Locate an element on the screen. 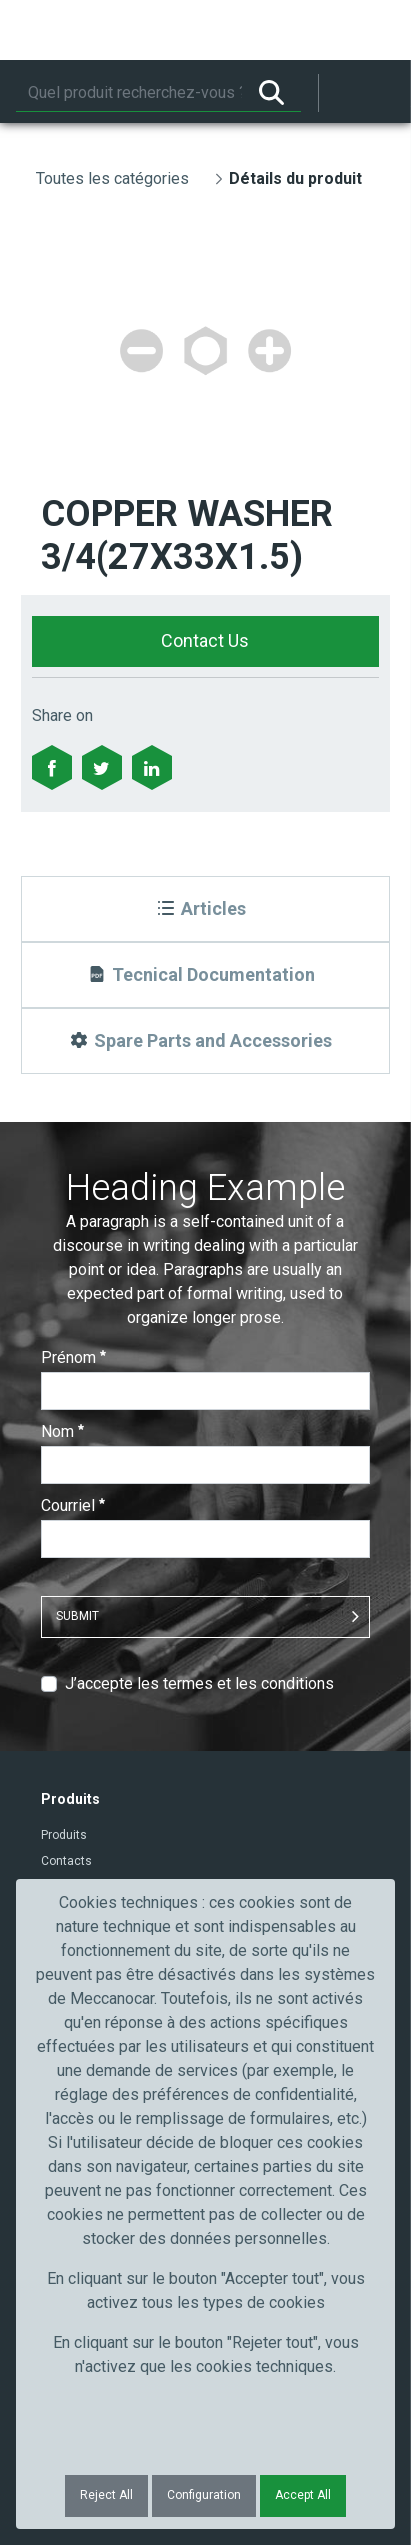 The height and width of the screenshot is (2545, 411). [Tecnical Documentation] is located at coordinates (206, 975).